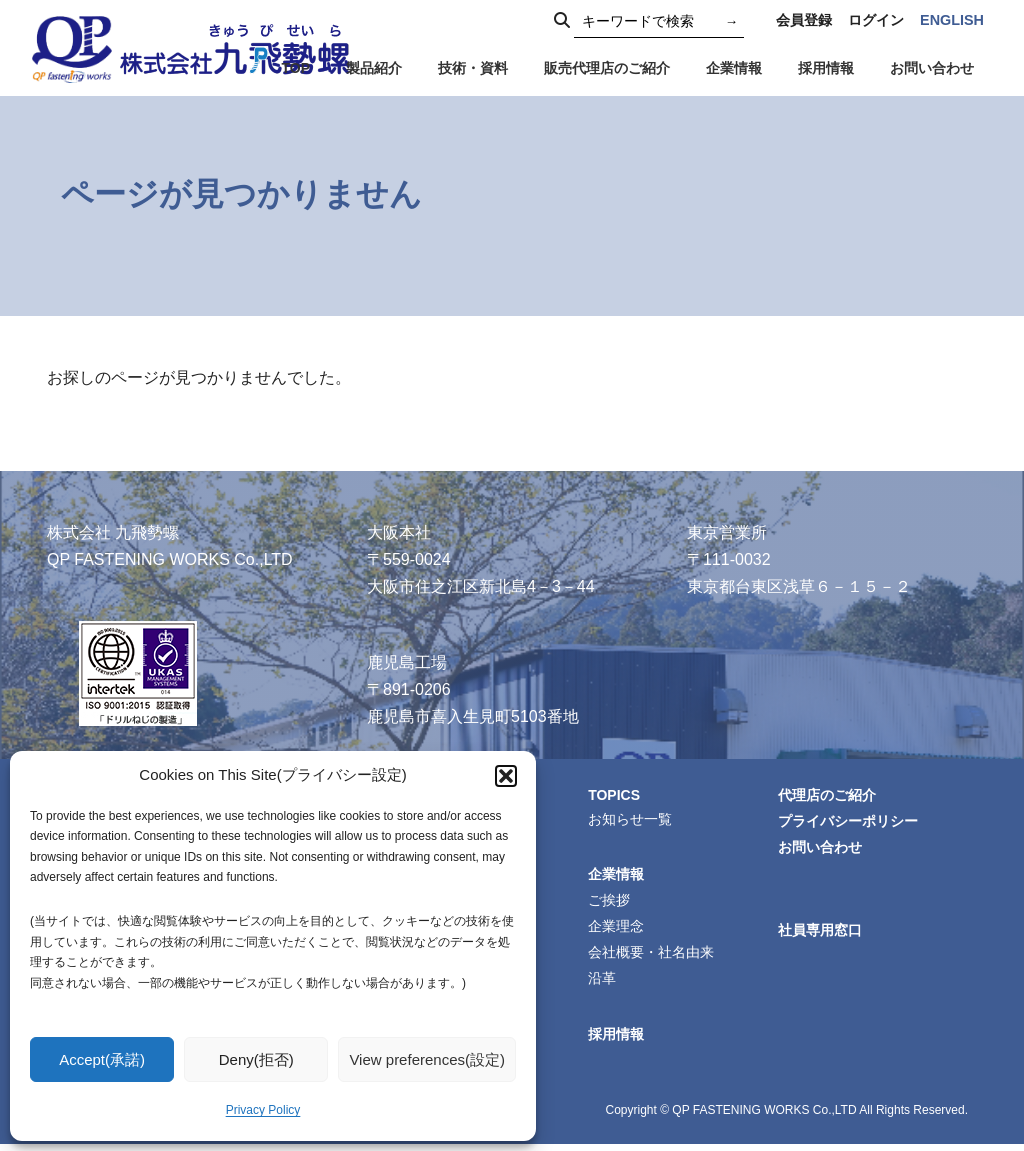 The width and height of the screenshot is (1024, 1151). What do you see at coordinates (506, 776) in the screenshot?
I see `[button]` at bounding box center [506, 776].